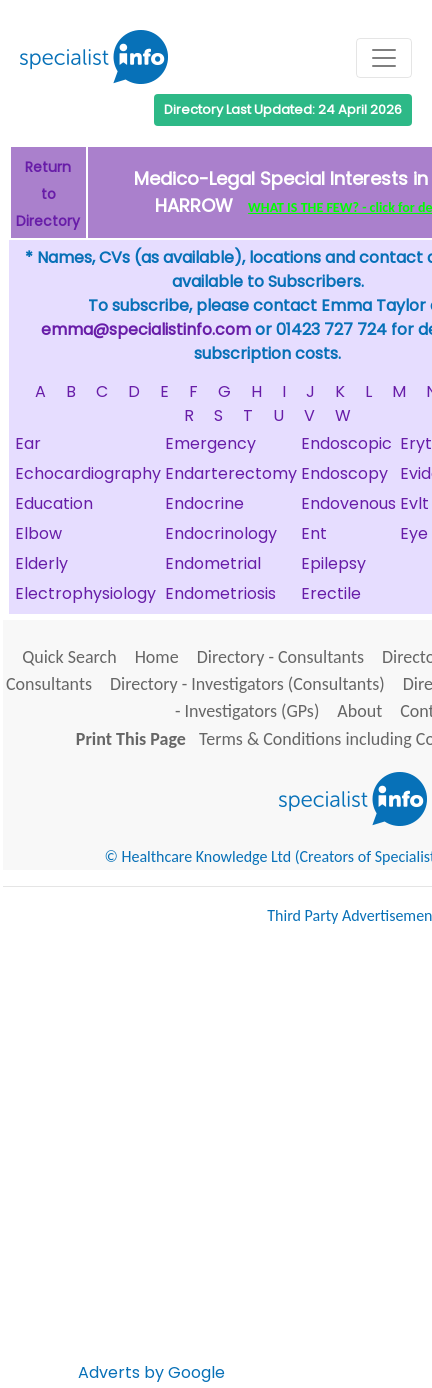  Describe the element at coordinates (216, 1162) in the screenshot. I see `[Advertisement]` at that location.